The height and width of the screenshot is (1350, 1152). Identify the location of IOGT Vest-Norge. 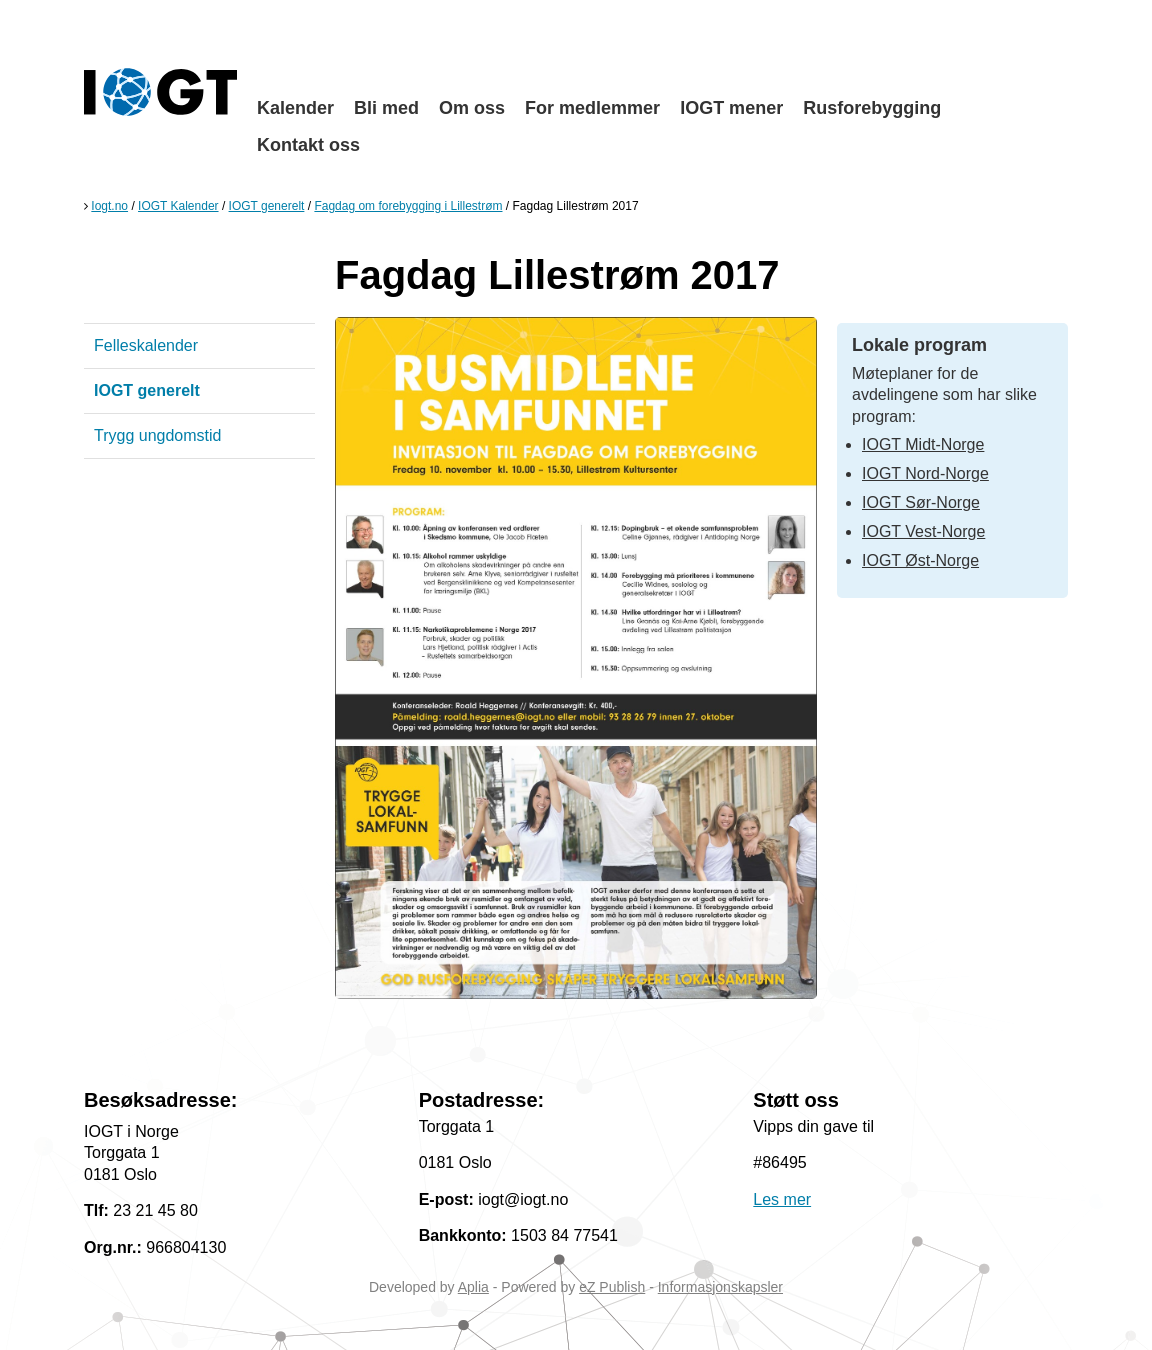
(923, 531).